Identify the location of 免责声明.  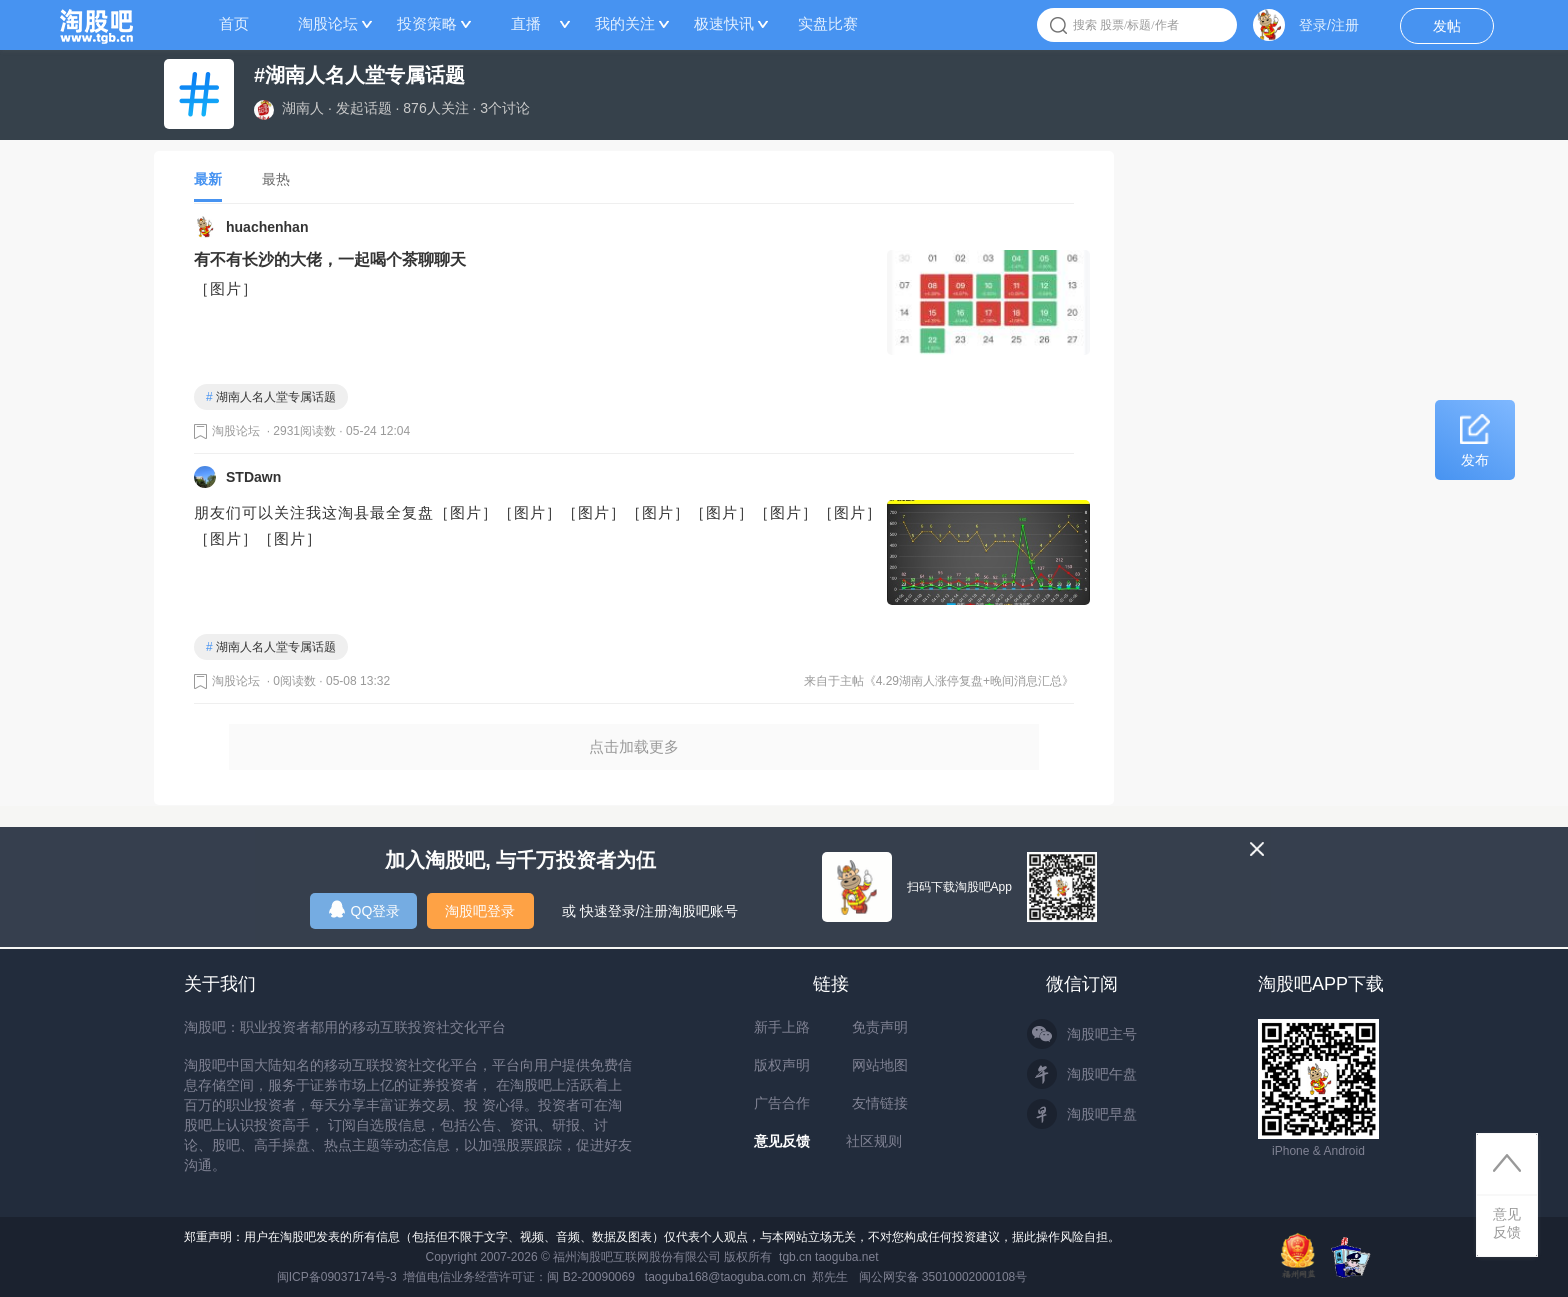
(880, 1027).